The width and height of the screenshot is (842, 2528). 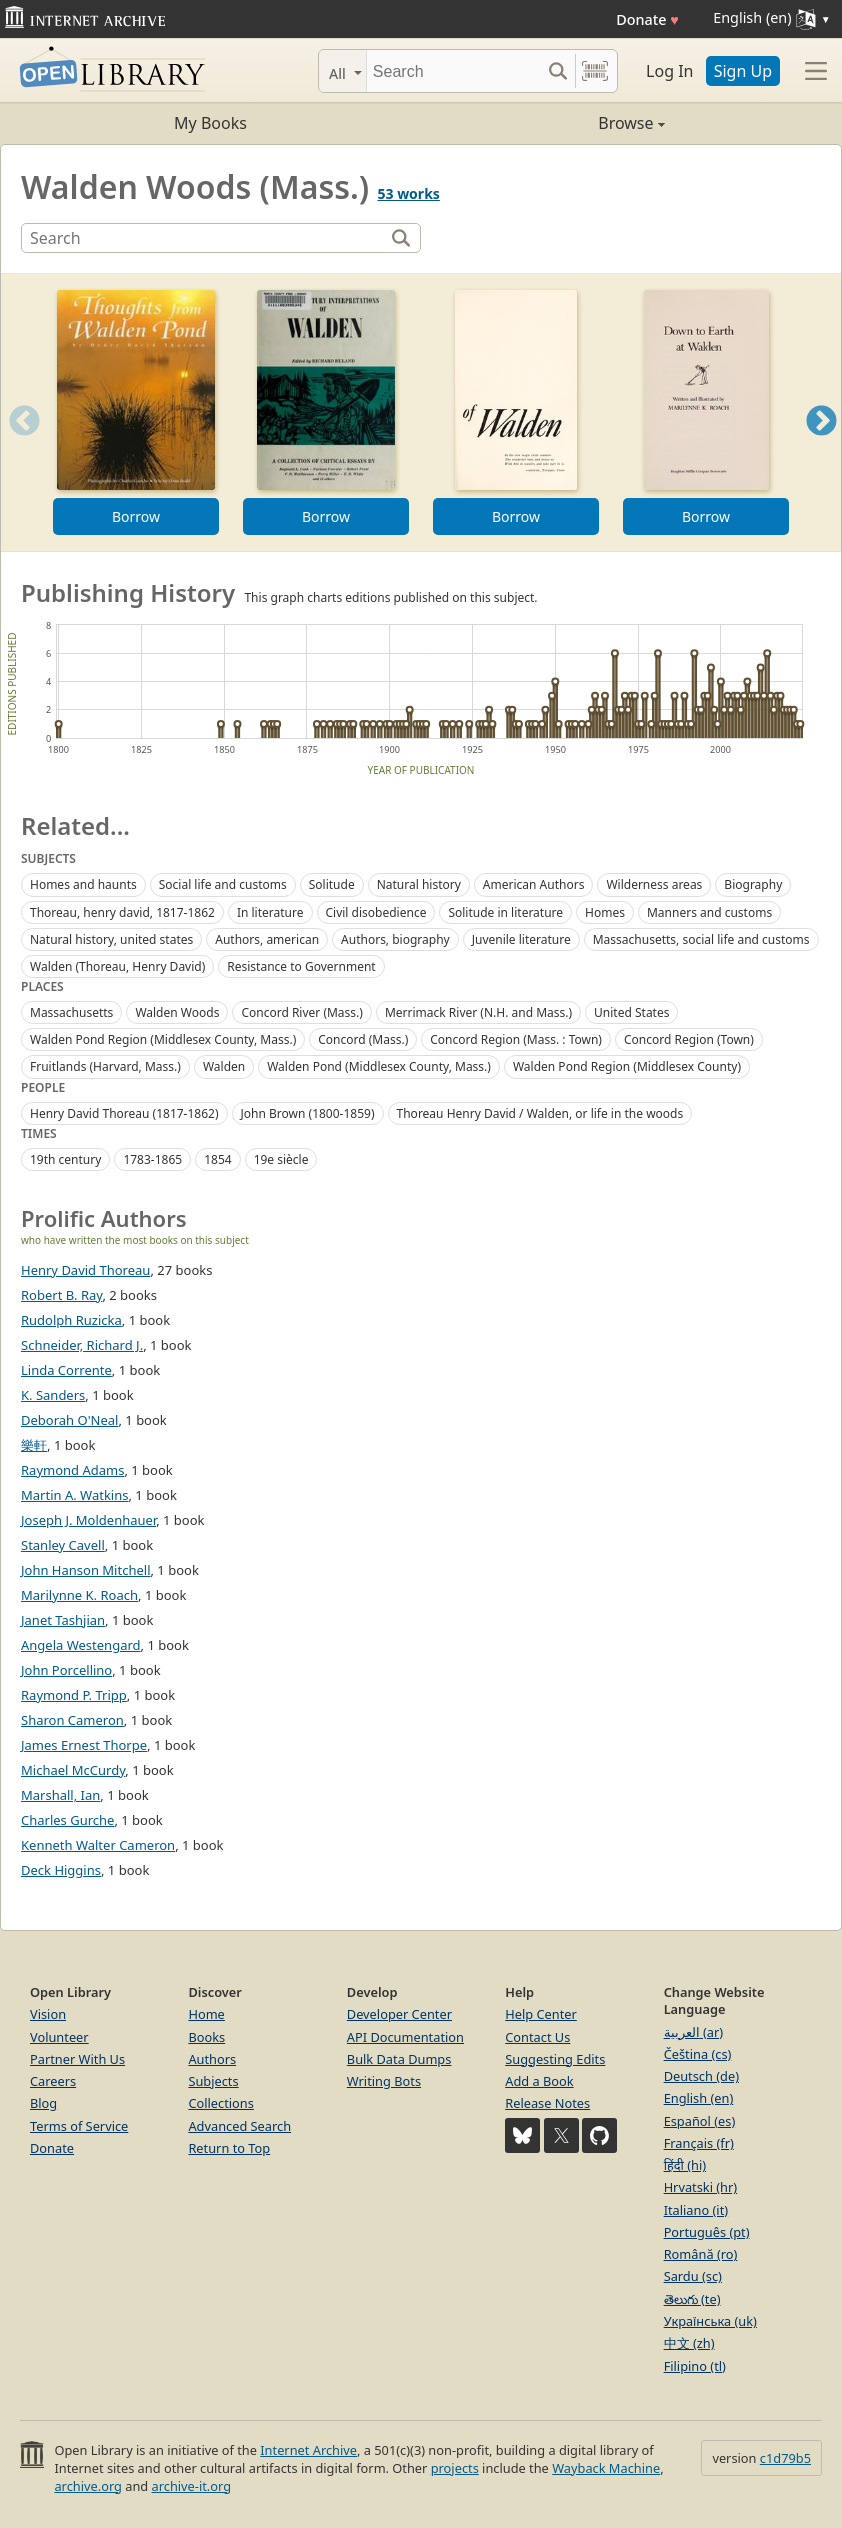 What do you see at coordinates (48, 2014) in the screenshot?
I see `Vision` at bounding box center [48, 2014].